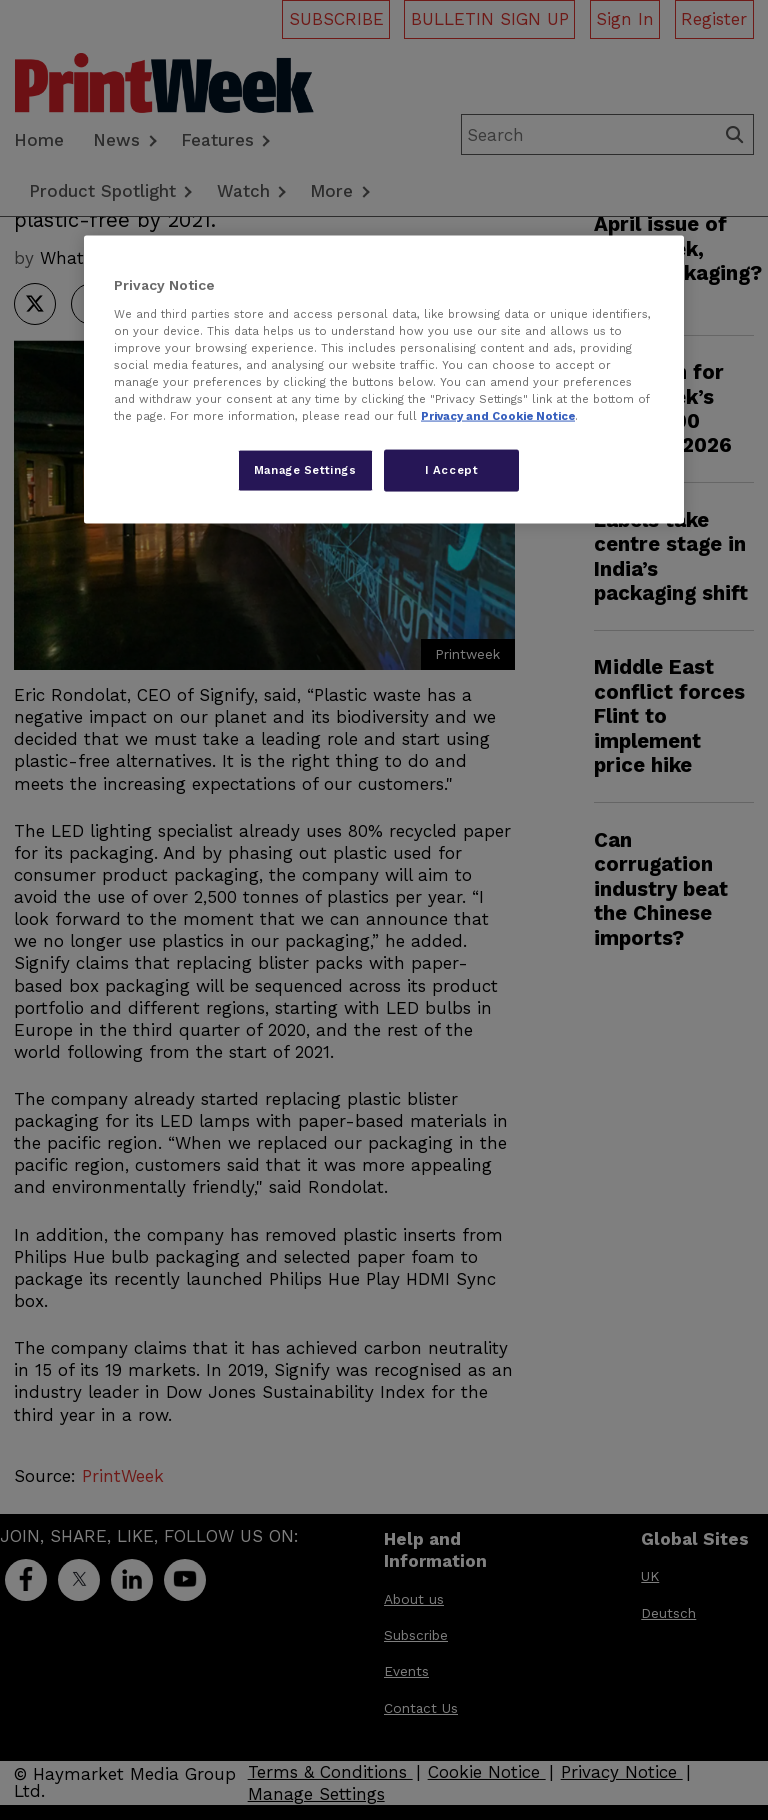  I want to click on Privacy and Cookie Notice, so click(498, 416).